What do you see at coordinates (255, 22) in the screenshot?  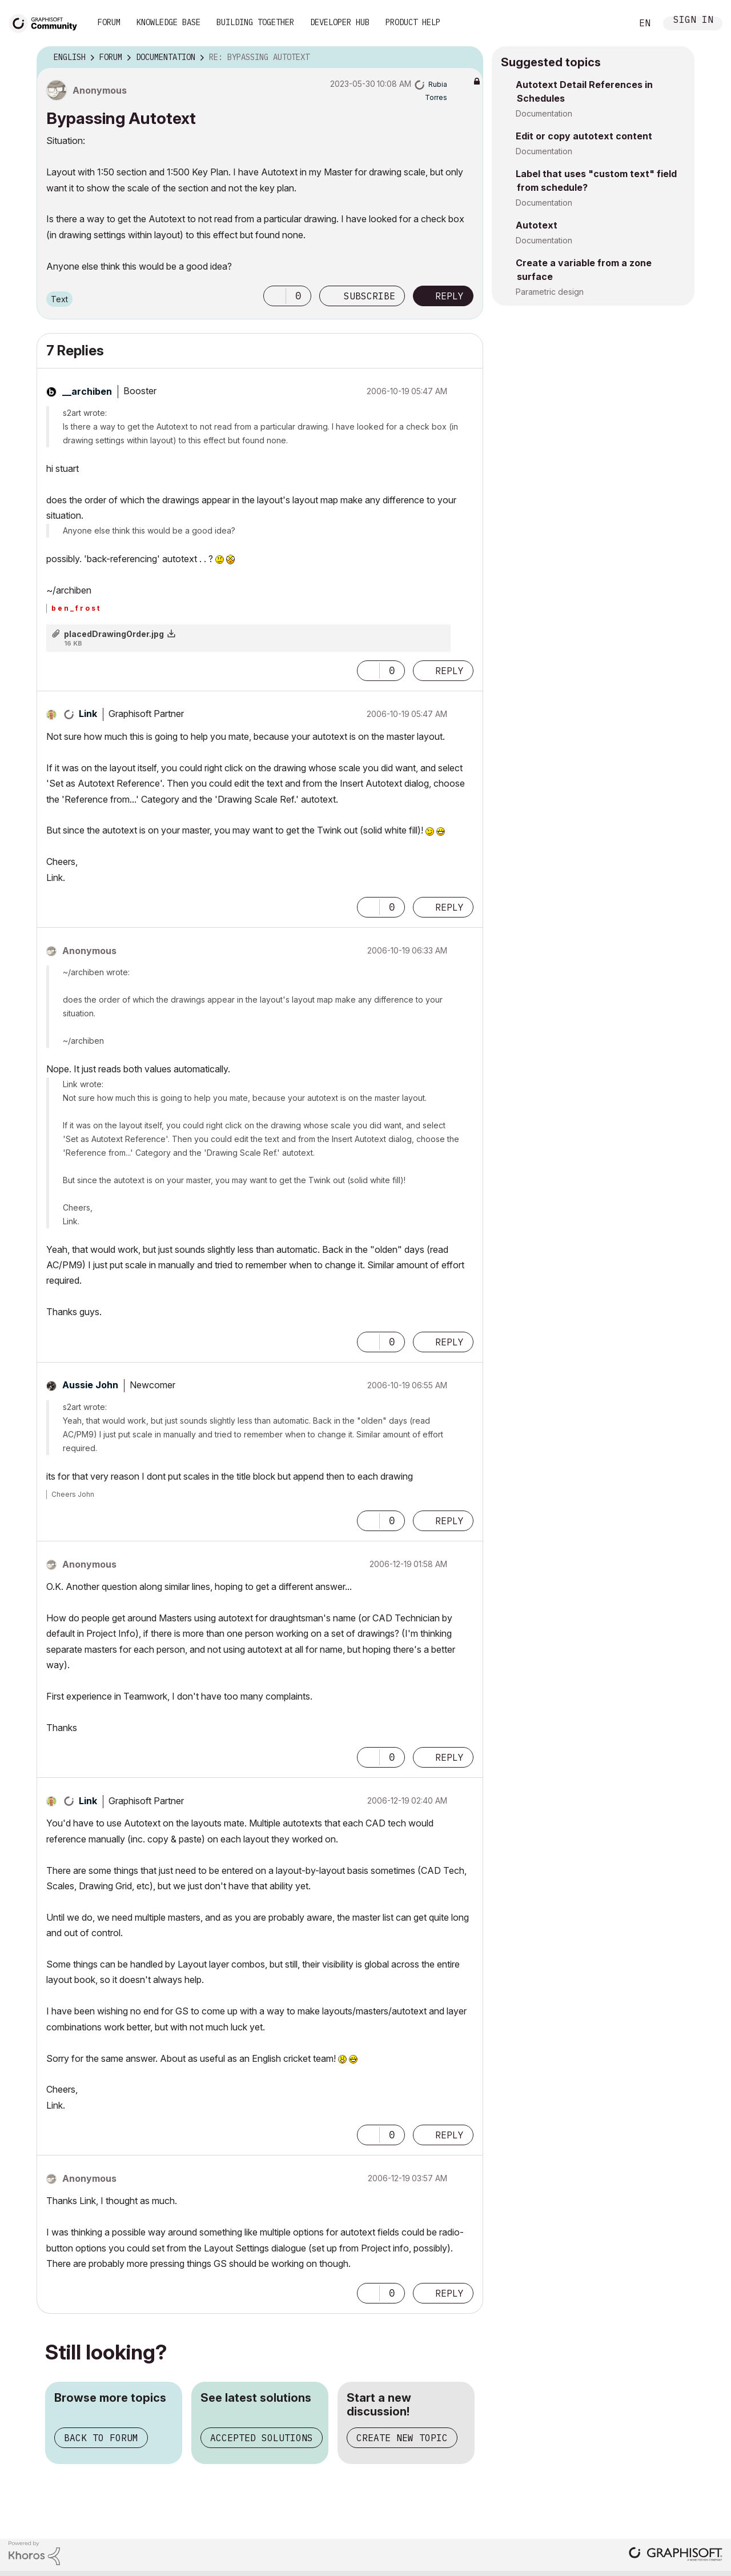 I see `Building Together` at bounding box center [255, 22].